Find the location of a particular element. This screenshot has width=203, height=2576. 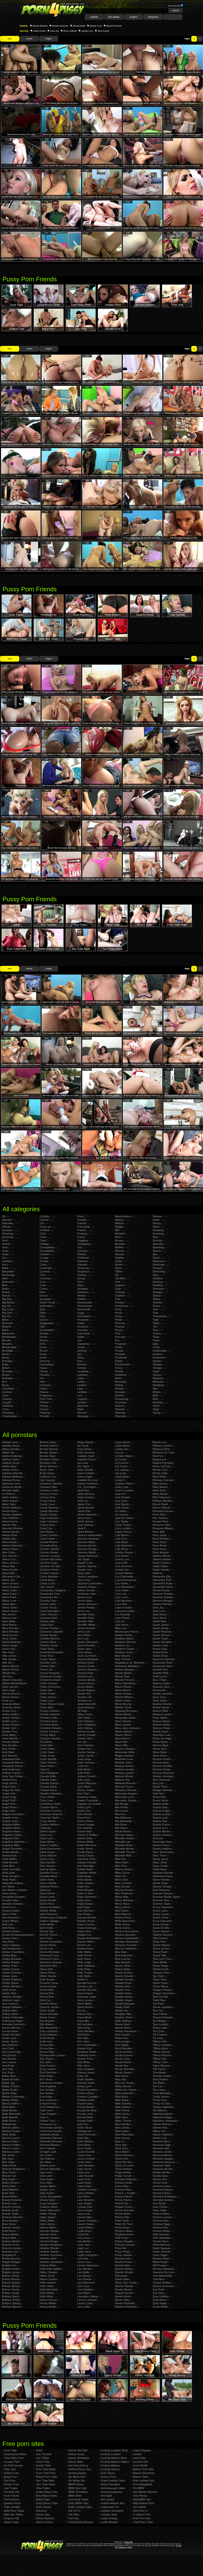

Samantha 38g is located at coordinates (162, 1576).